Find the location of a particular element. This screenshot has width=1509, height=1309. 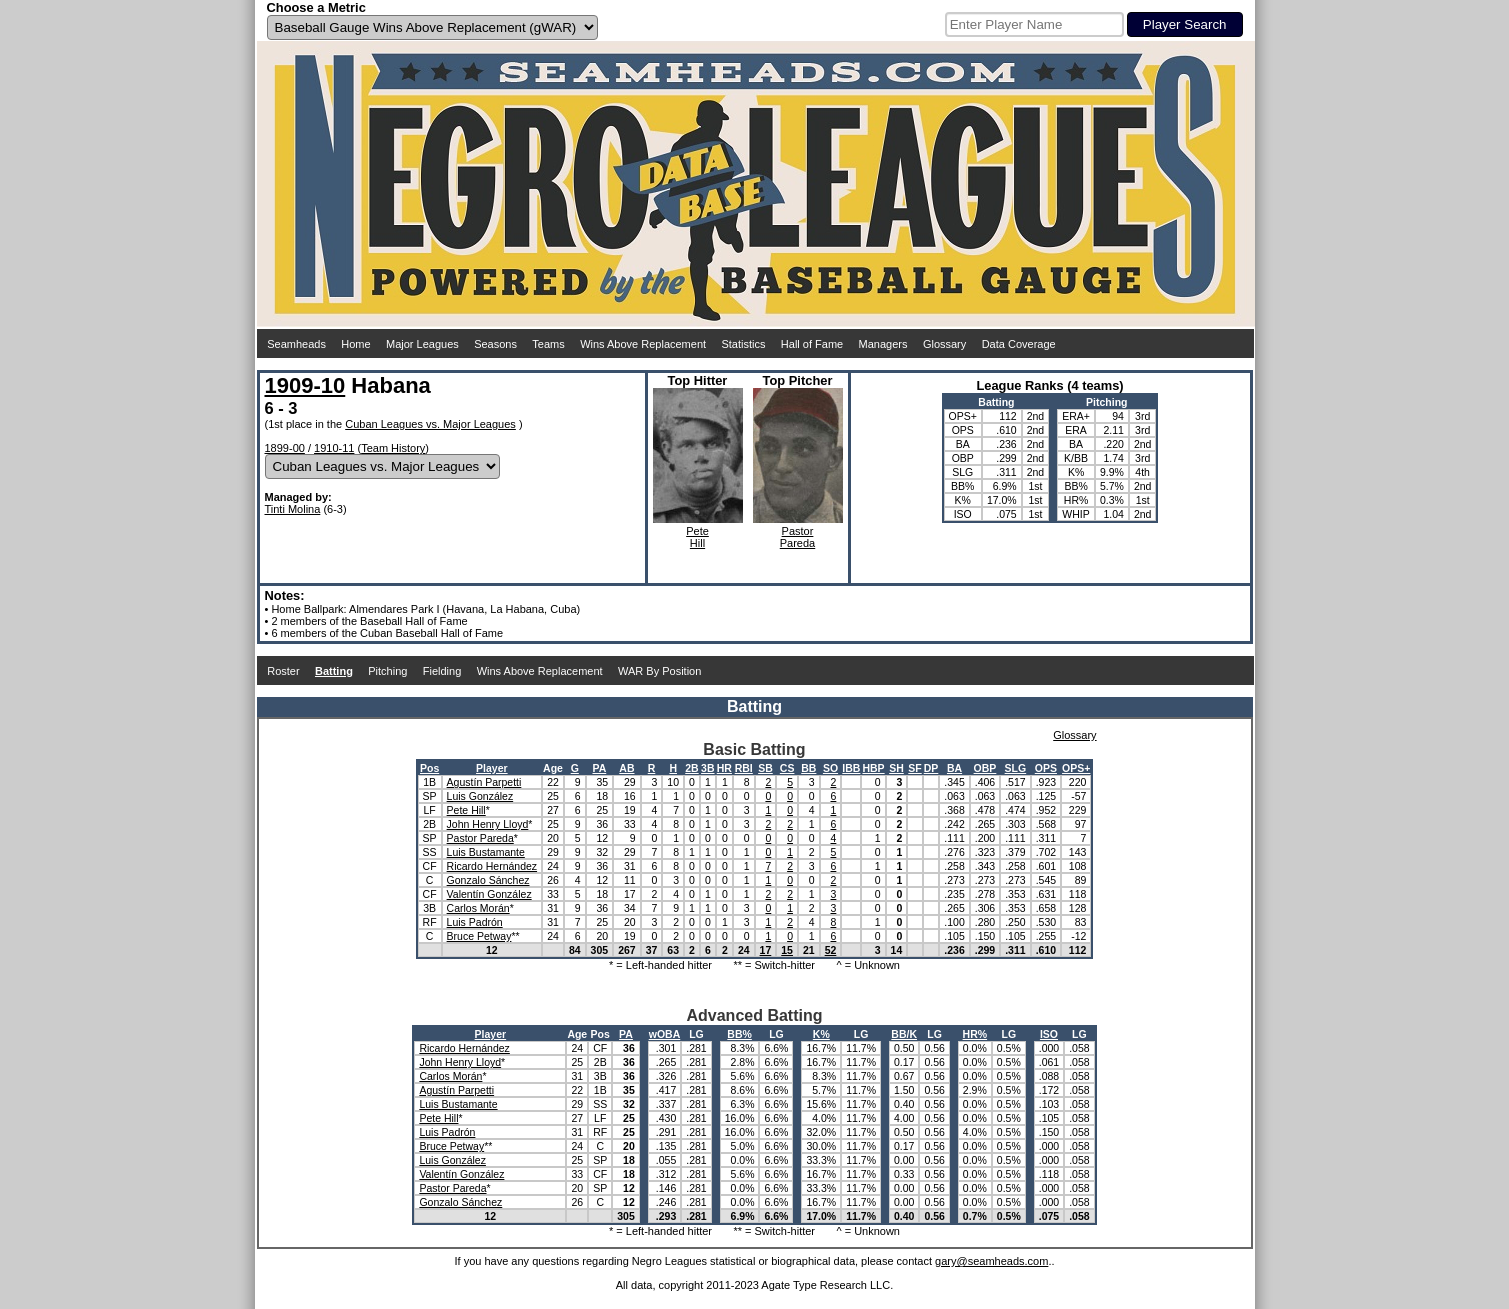

SLG is located at coordinates (1016, 768).